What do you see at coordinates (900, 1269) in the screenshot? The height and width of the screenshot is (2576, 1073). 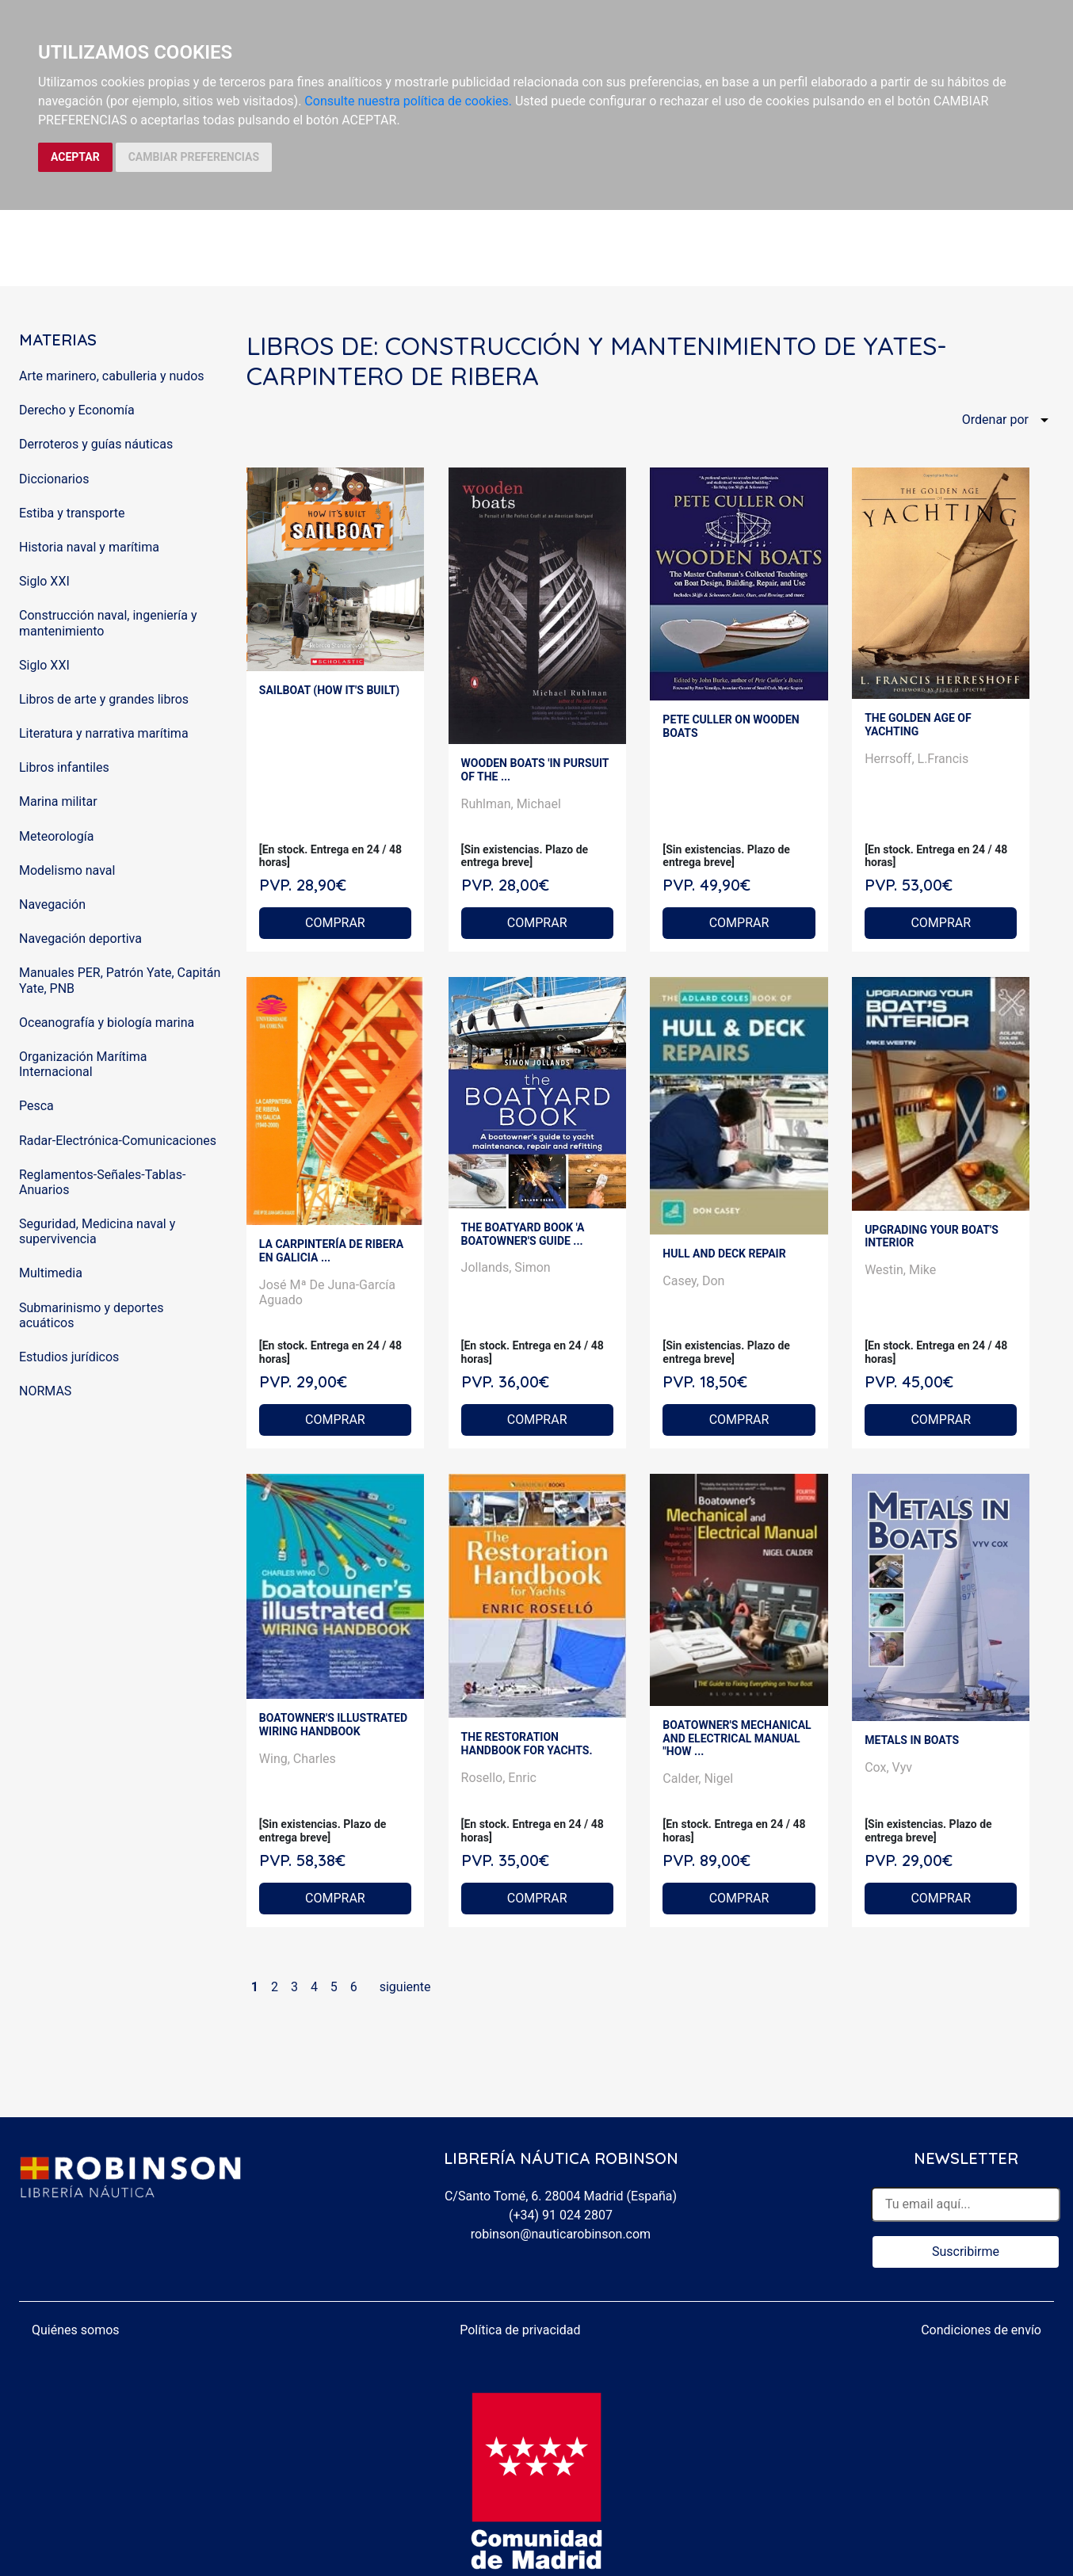 I see `Westin, Mike` at bounding box center [900, 1269].